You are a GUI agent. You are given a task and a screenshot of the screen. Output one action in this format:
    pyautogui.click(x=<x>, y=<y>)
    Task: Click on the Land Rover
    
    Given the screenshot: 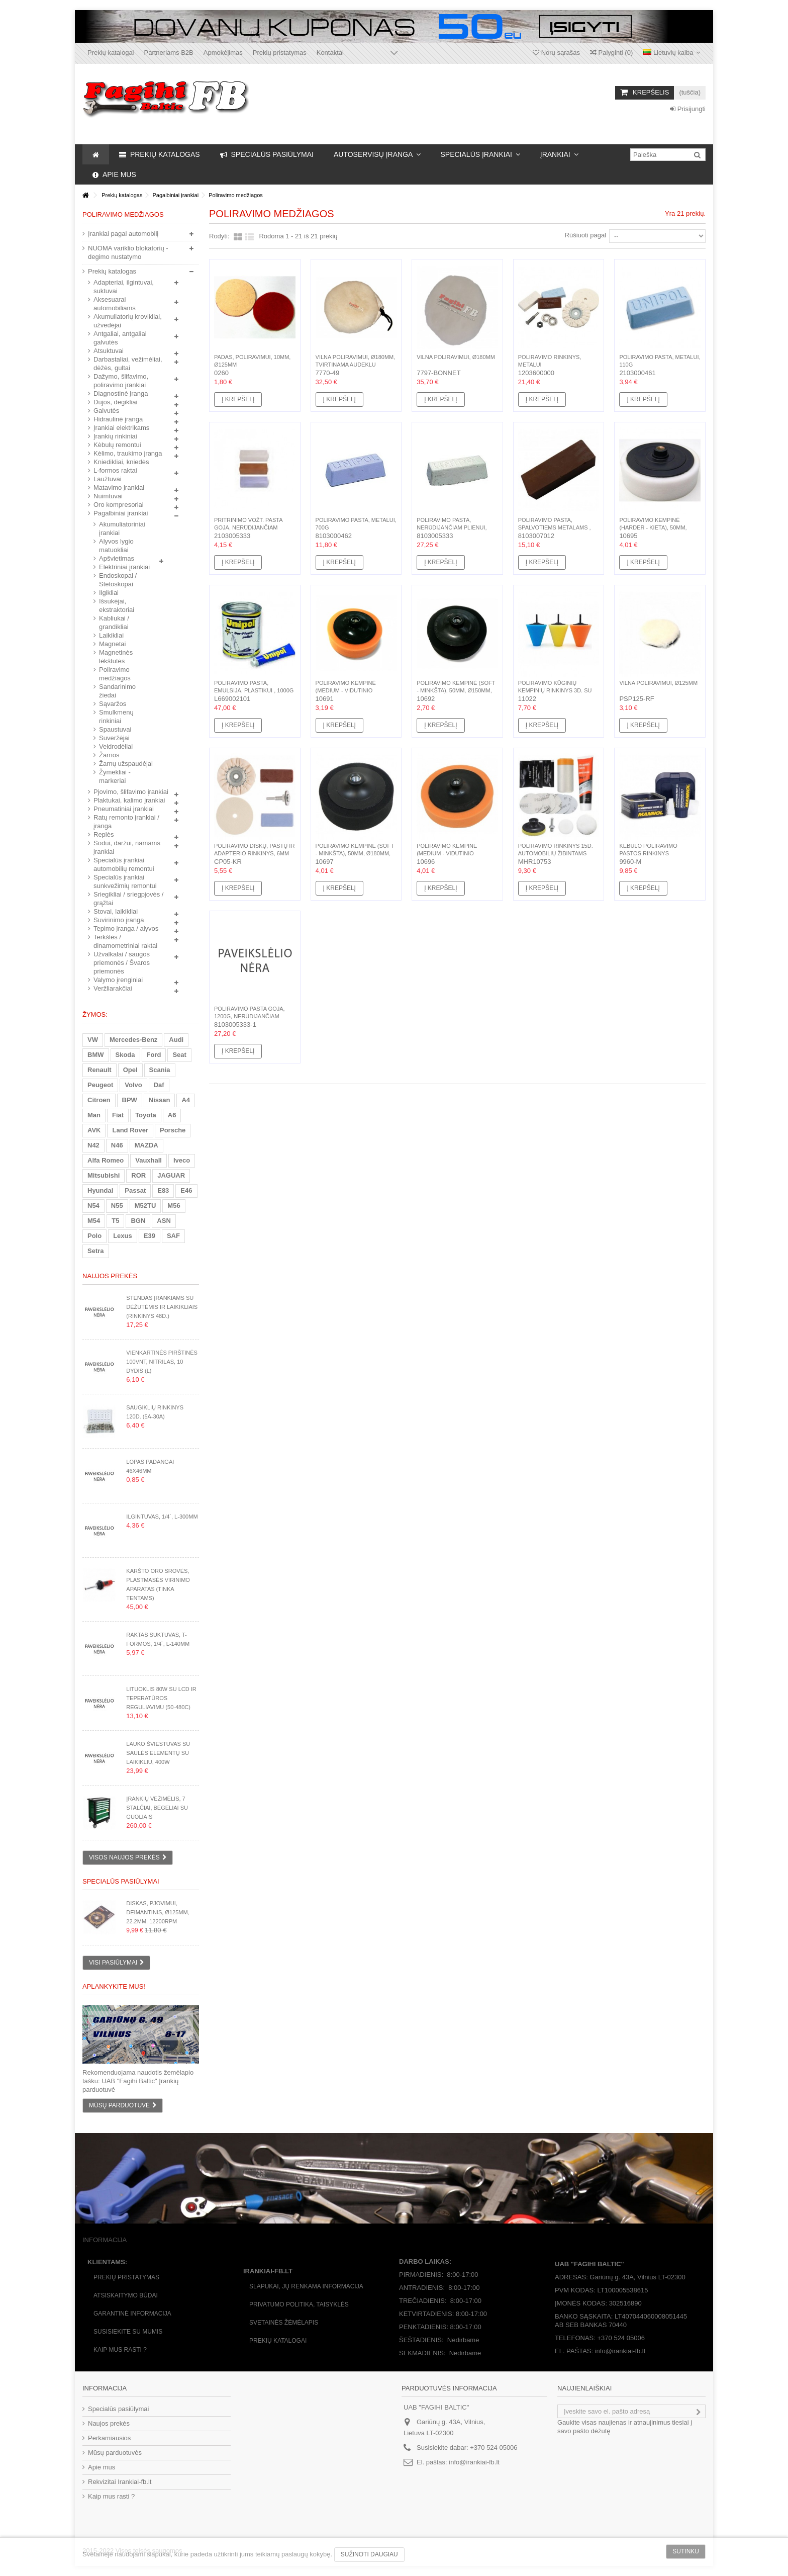 What is the action you would take?
    pyautogui.click(x=130, y=1130)
    